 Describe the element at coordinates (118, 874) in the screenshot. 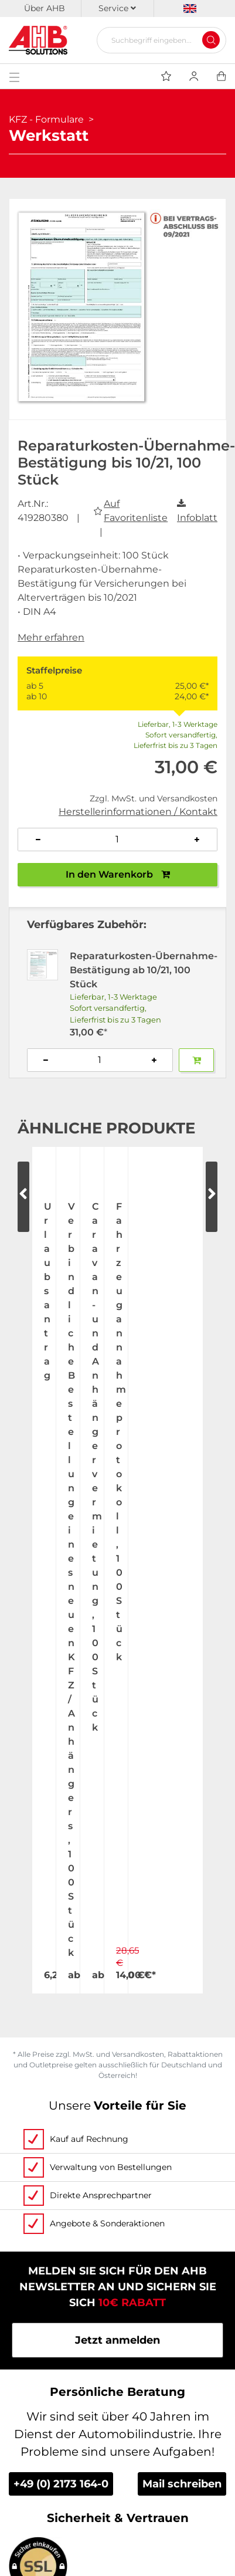

I see `In den Warenkorb` at that location.